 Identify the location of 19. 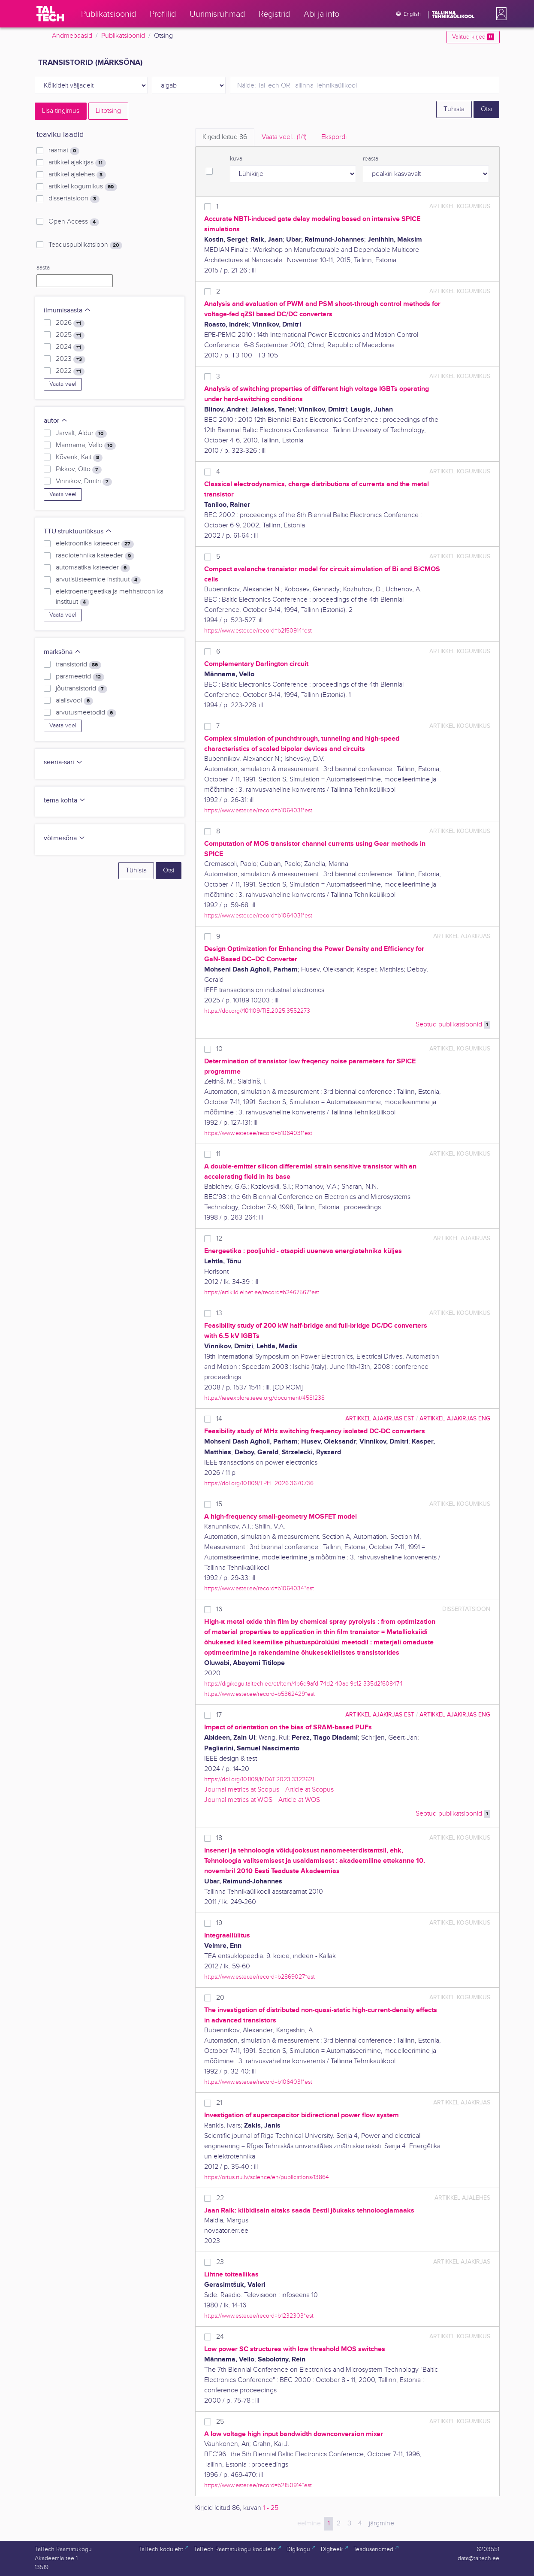
(219, 1923).